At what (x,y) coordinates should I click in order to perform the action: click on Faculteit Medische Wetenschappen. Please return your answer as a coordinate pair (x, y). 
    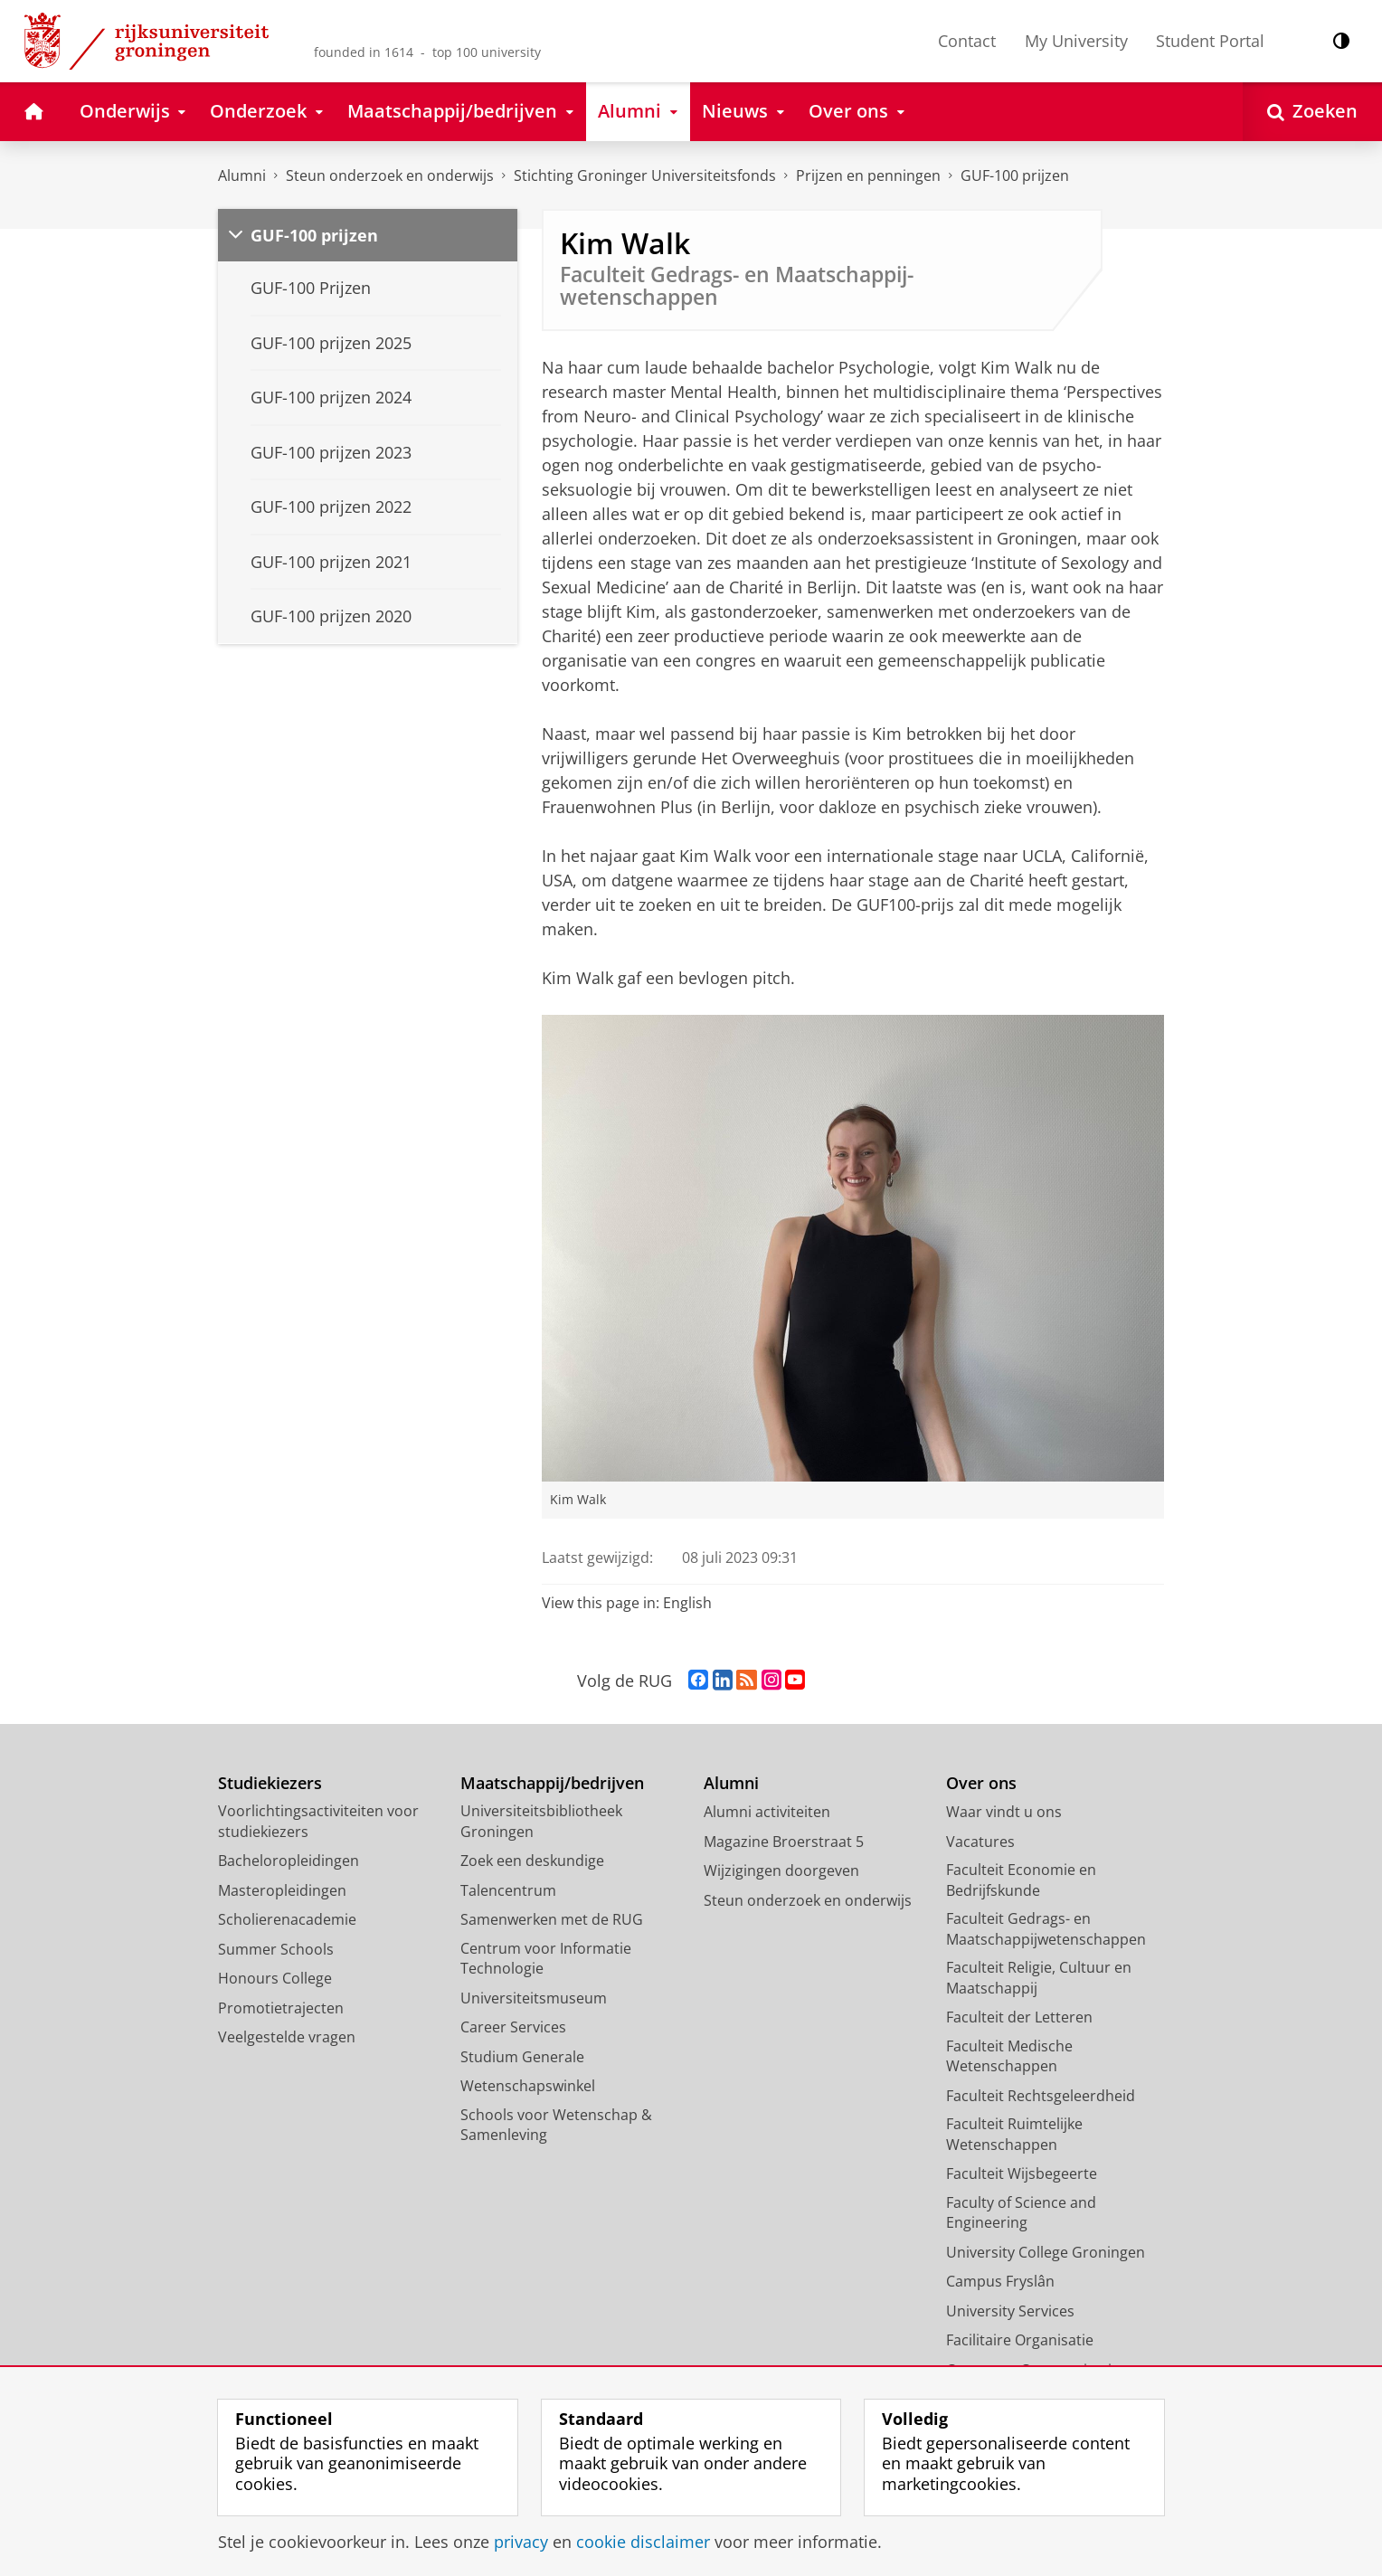
    Looking at the image, I should click on (1009, 2056).